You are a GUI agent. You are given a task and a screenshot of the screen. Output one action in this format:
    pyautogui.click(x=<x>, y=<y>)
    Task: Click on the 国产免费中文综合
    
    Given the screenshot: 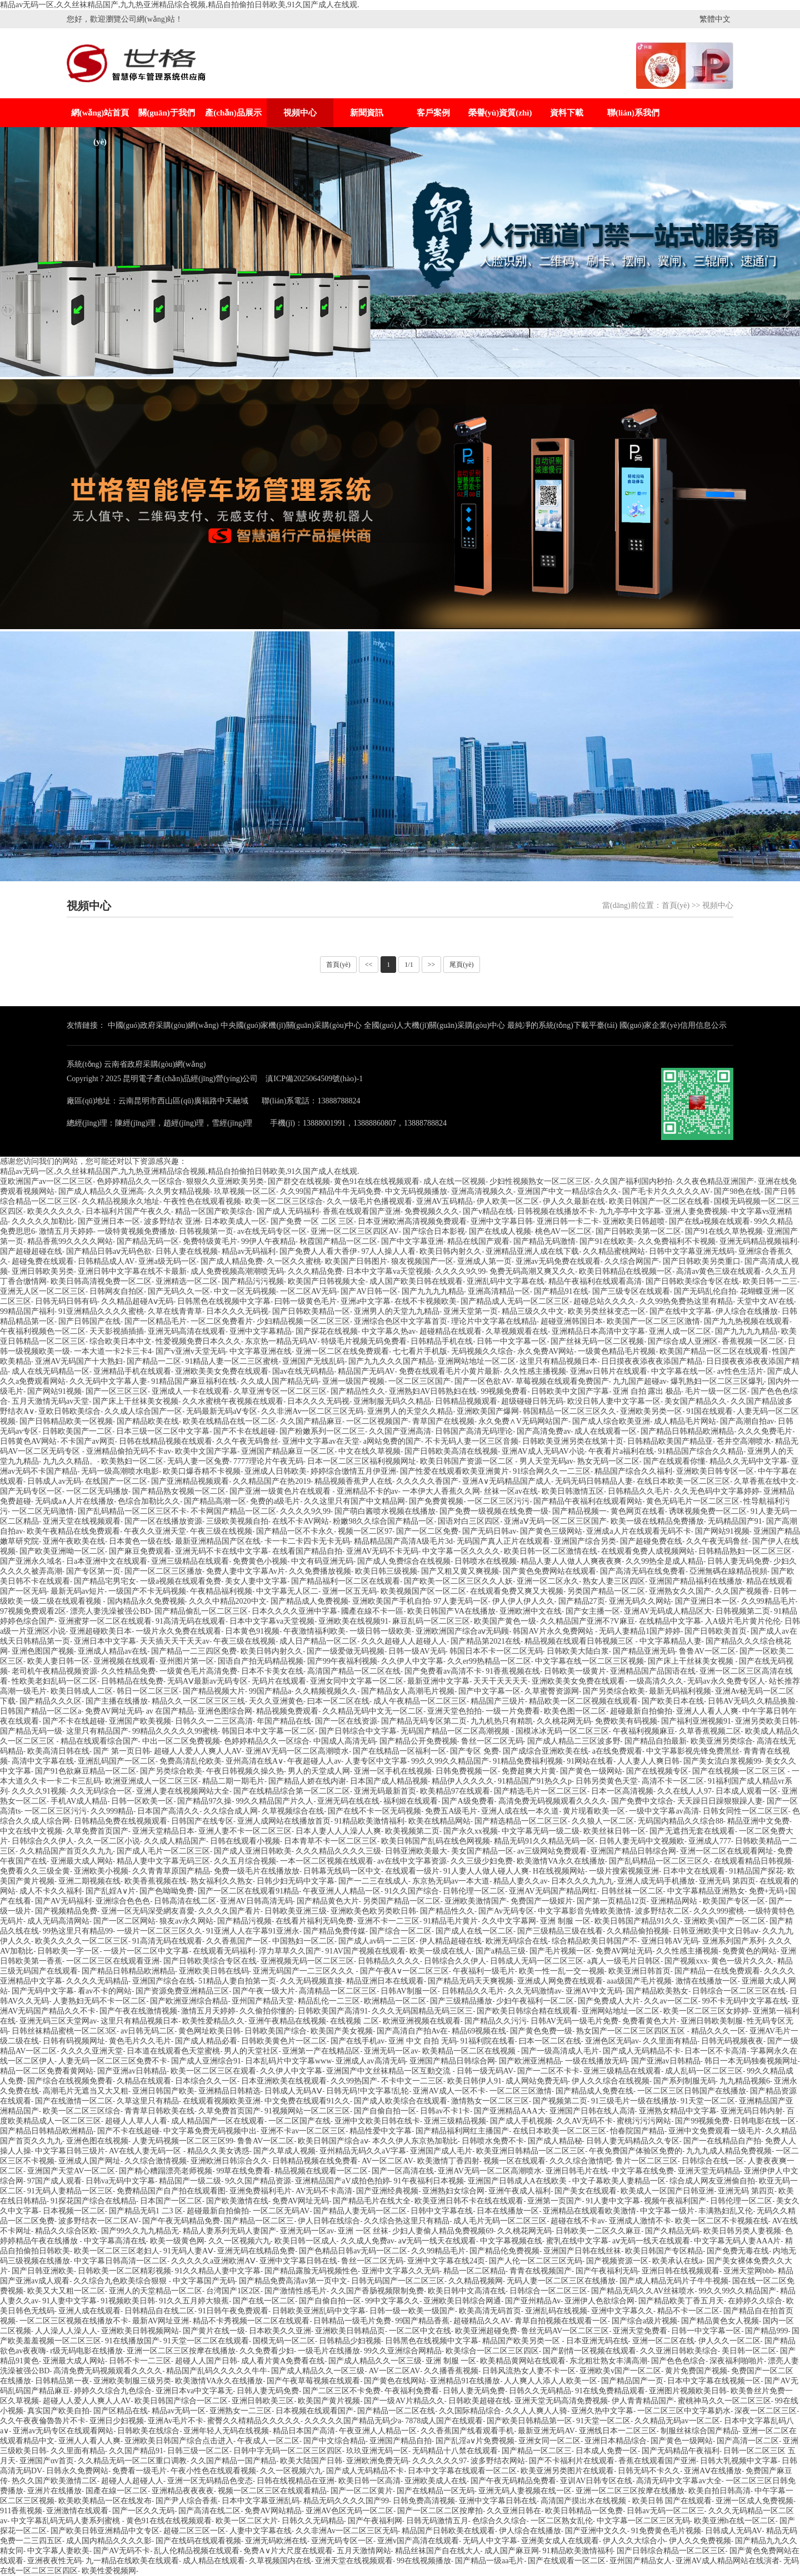 What is the action you would take?
    pyautogui.click(x=642, y=1801)
    